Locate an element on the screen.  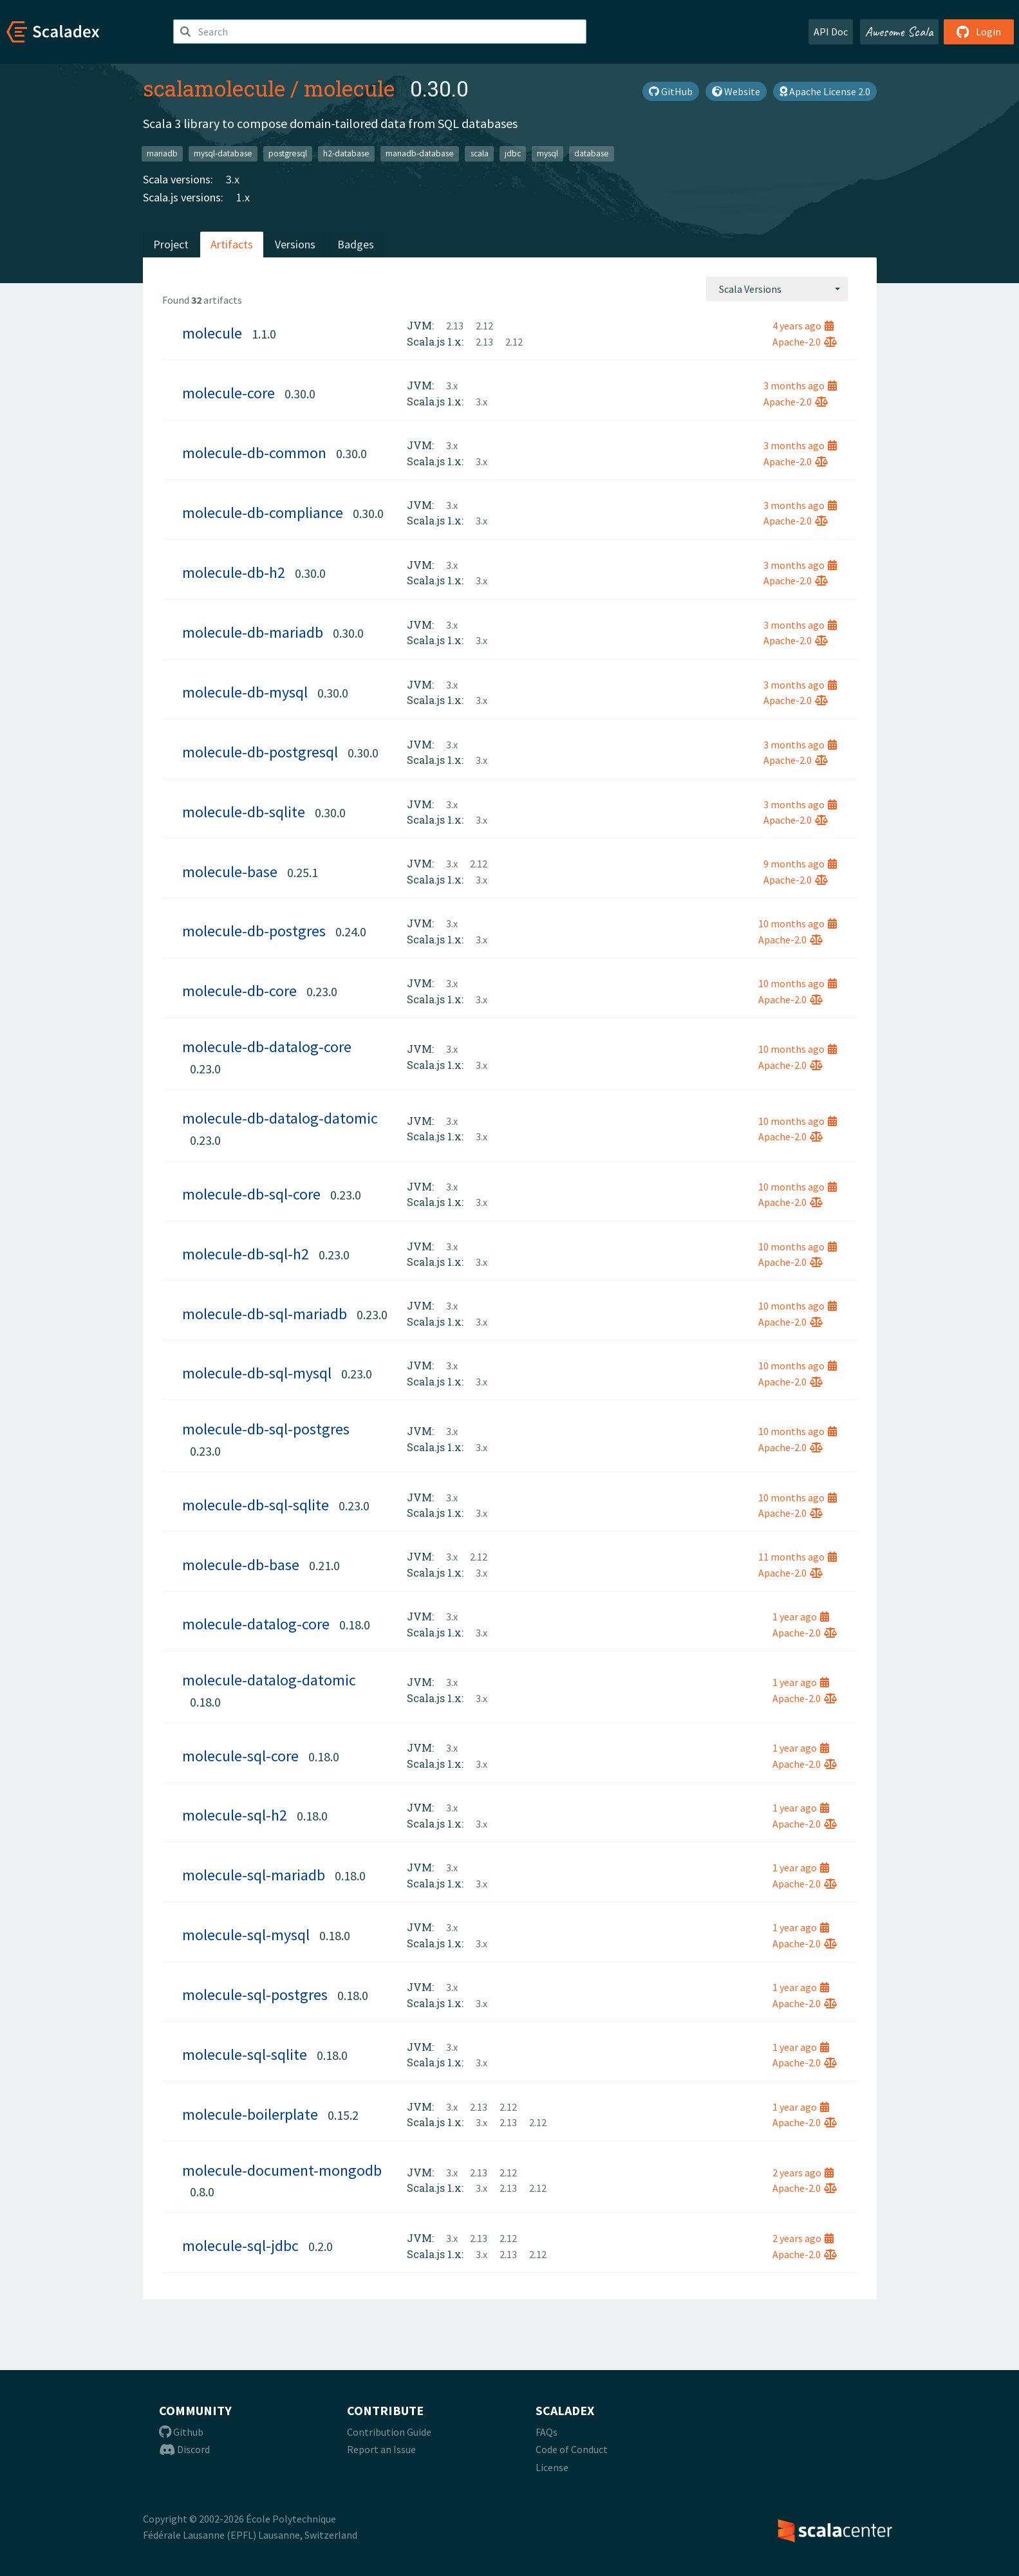
Website is located at coordinates (736, 91).